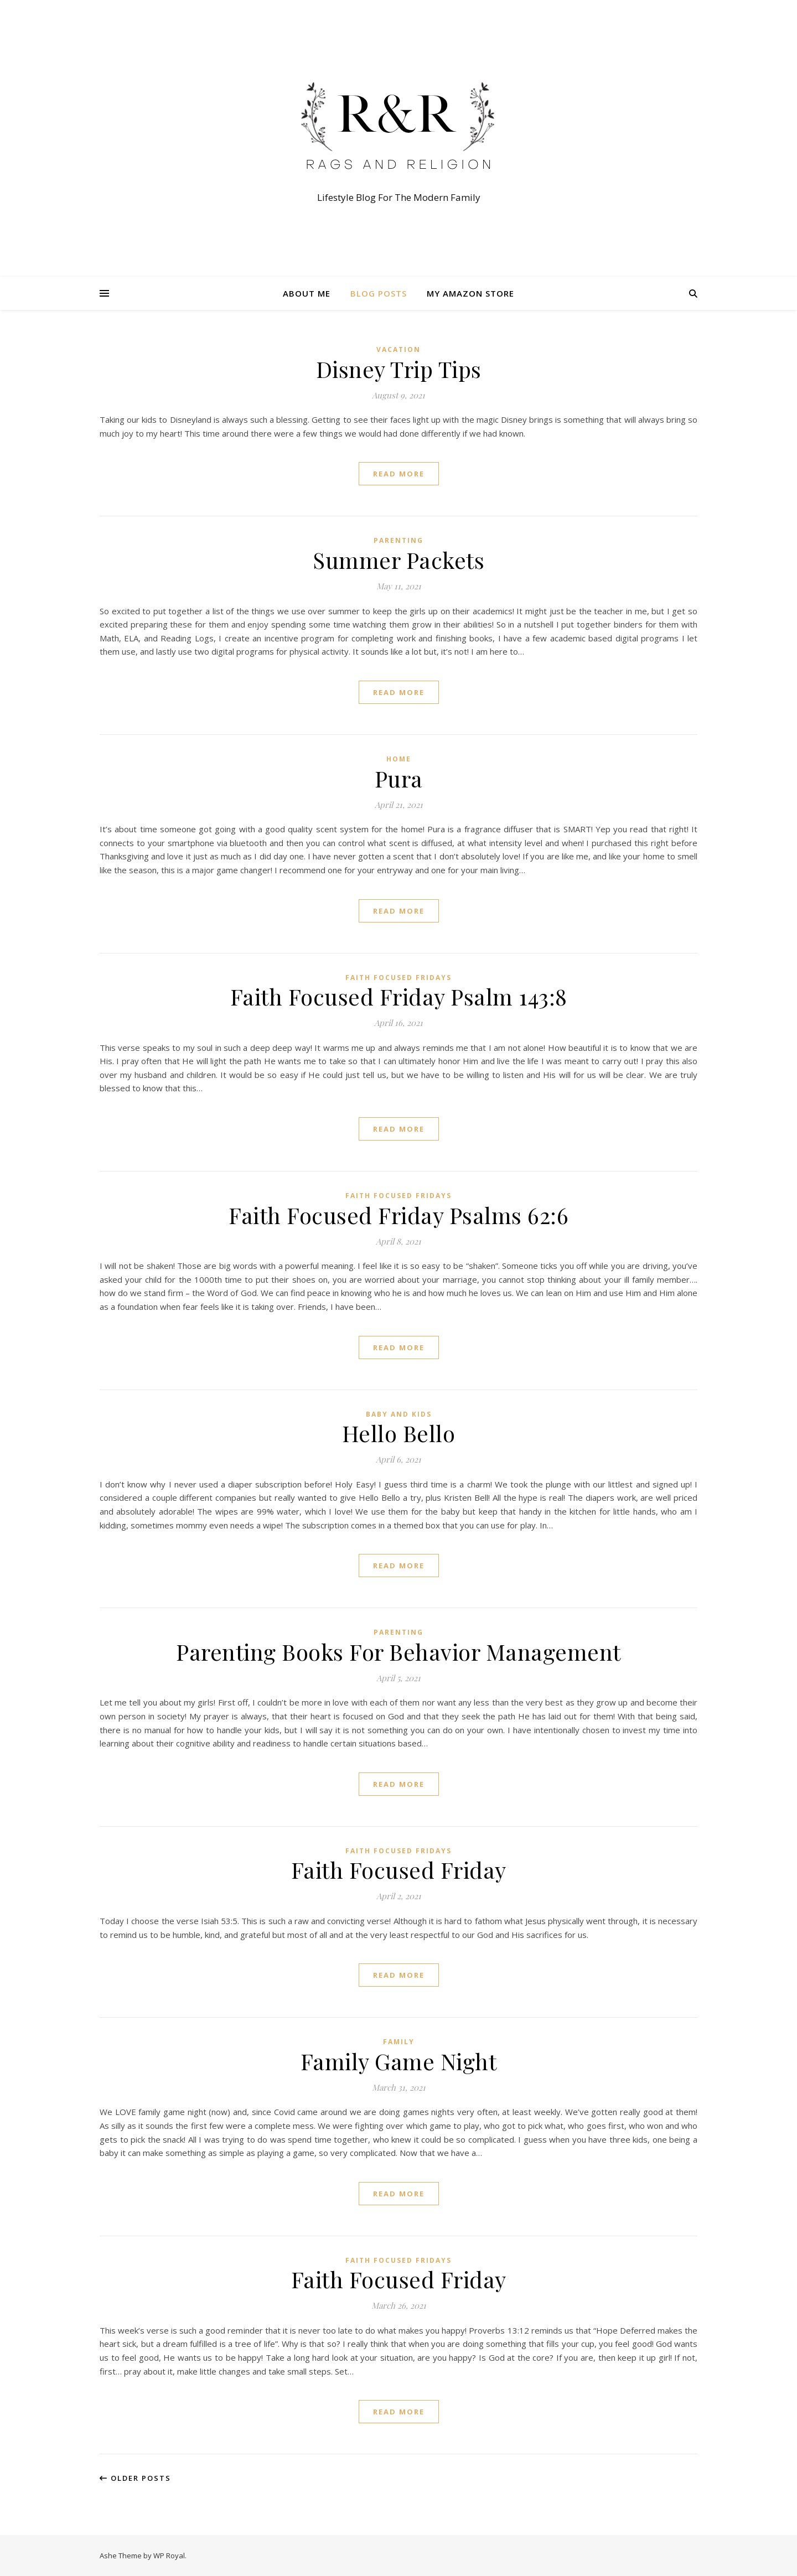  What do you see at coordinates (398, 1869) in the screenshot?
I see `Faith Focused Friday` at bounding box center [398, 1869].